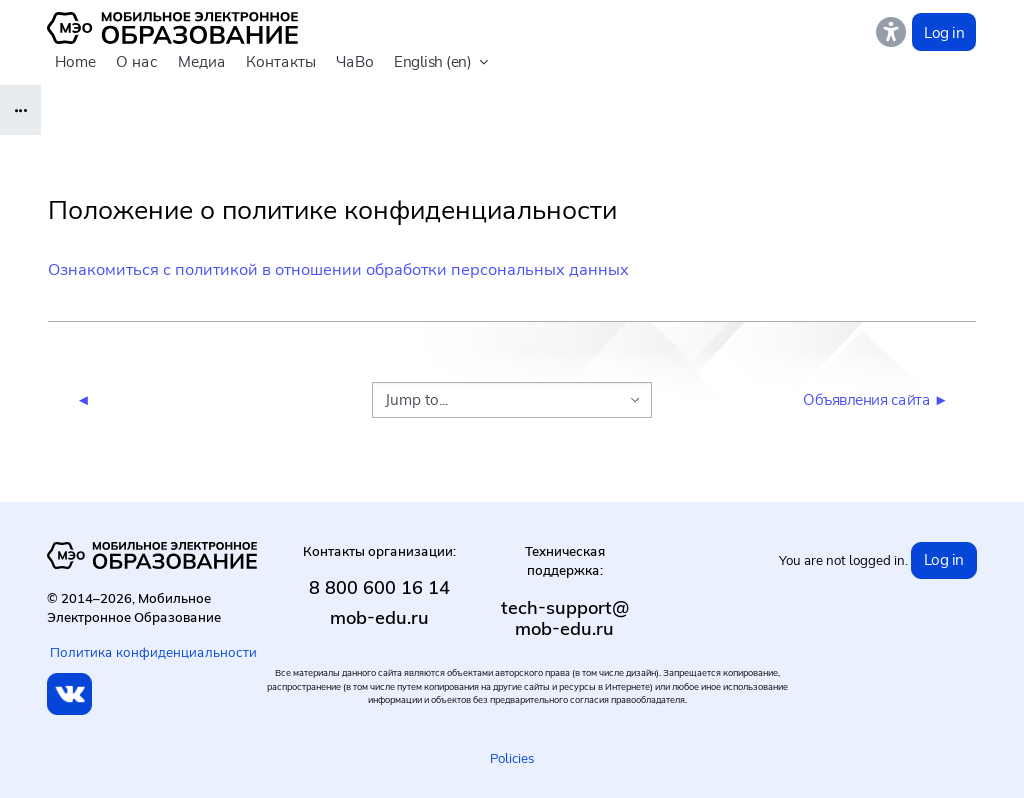 This screenshot has height=798, width=1024. Describe the element at coordinates (202, 61) in the screenshot. I see `Медиа [menuitem]` at that location.